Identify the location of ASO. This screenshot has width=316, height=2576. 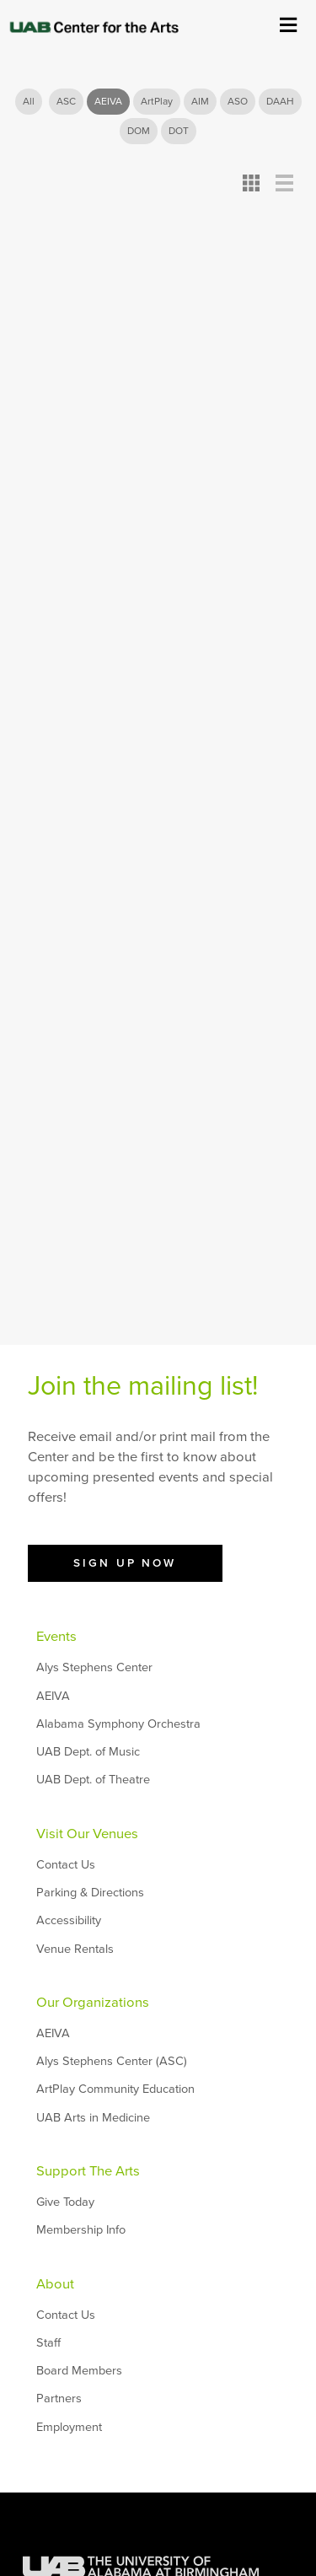
(238, 101).